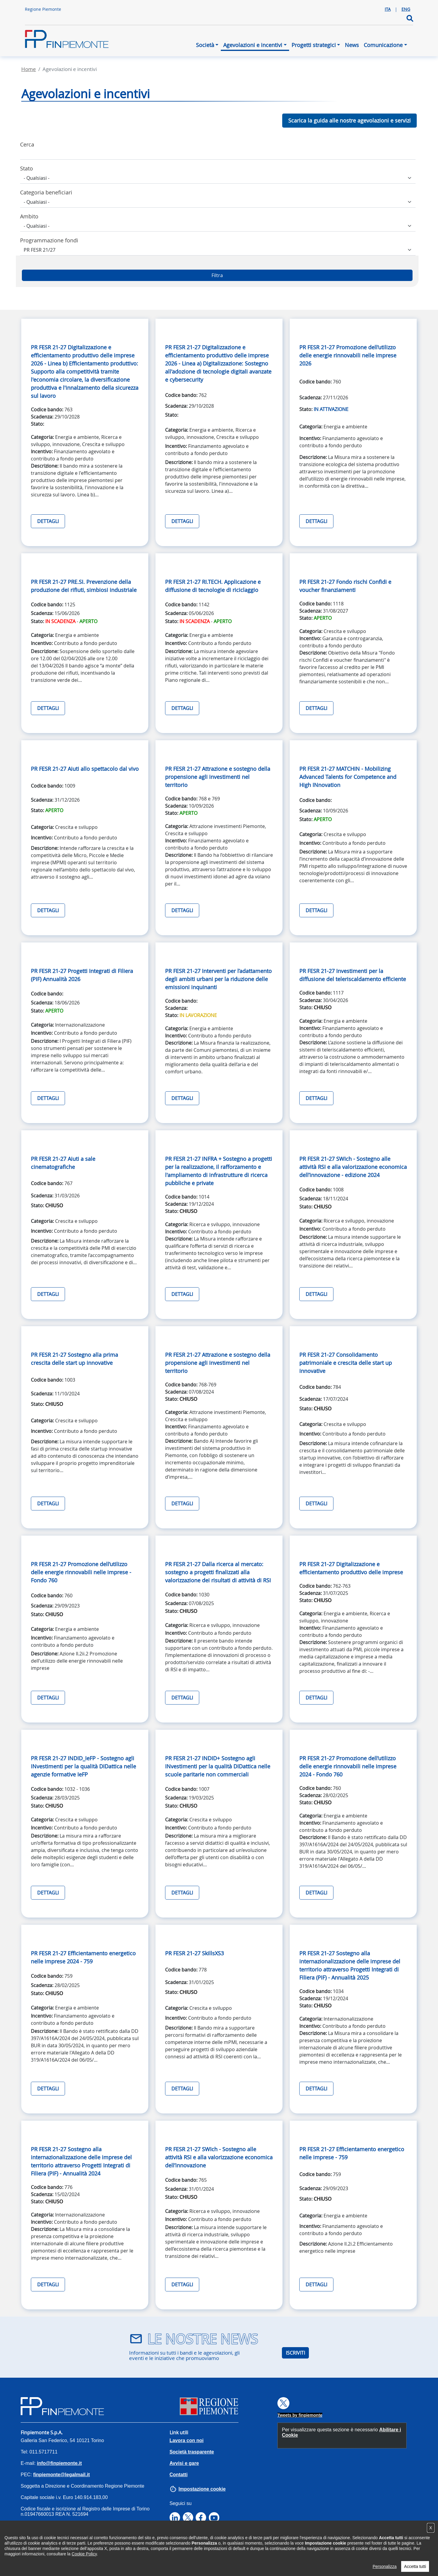  What do you see at coordinates (184, 2463) in the screenshot?
I see `Avvisi e gare` at bounding box center [184, 2463].